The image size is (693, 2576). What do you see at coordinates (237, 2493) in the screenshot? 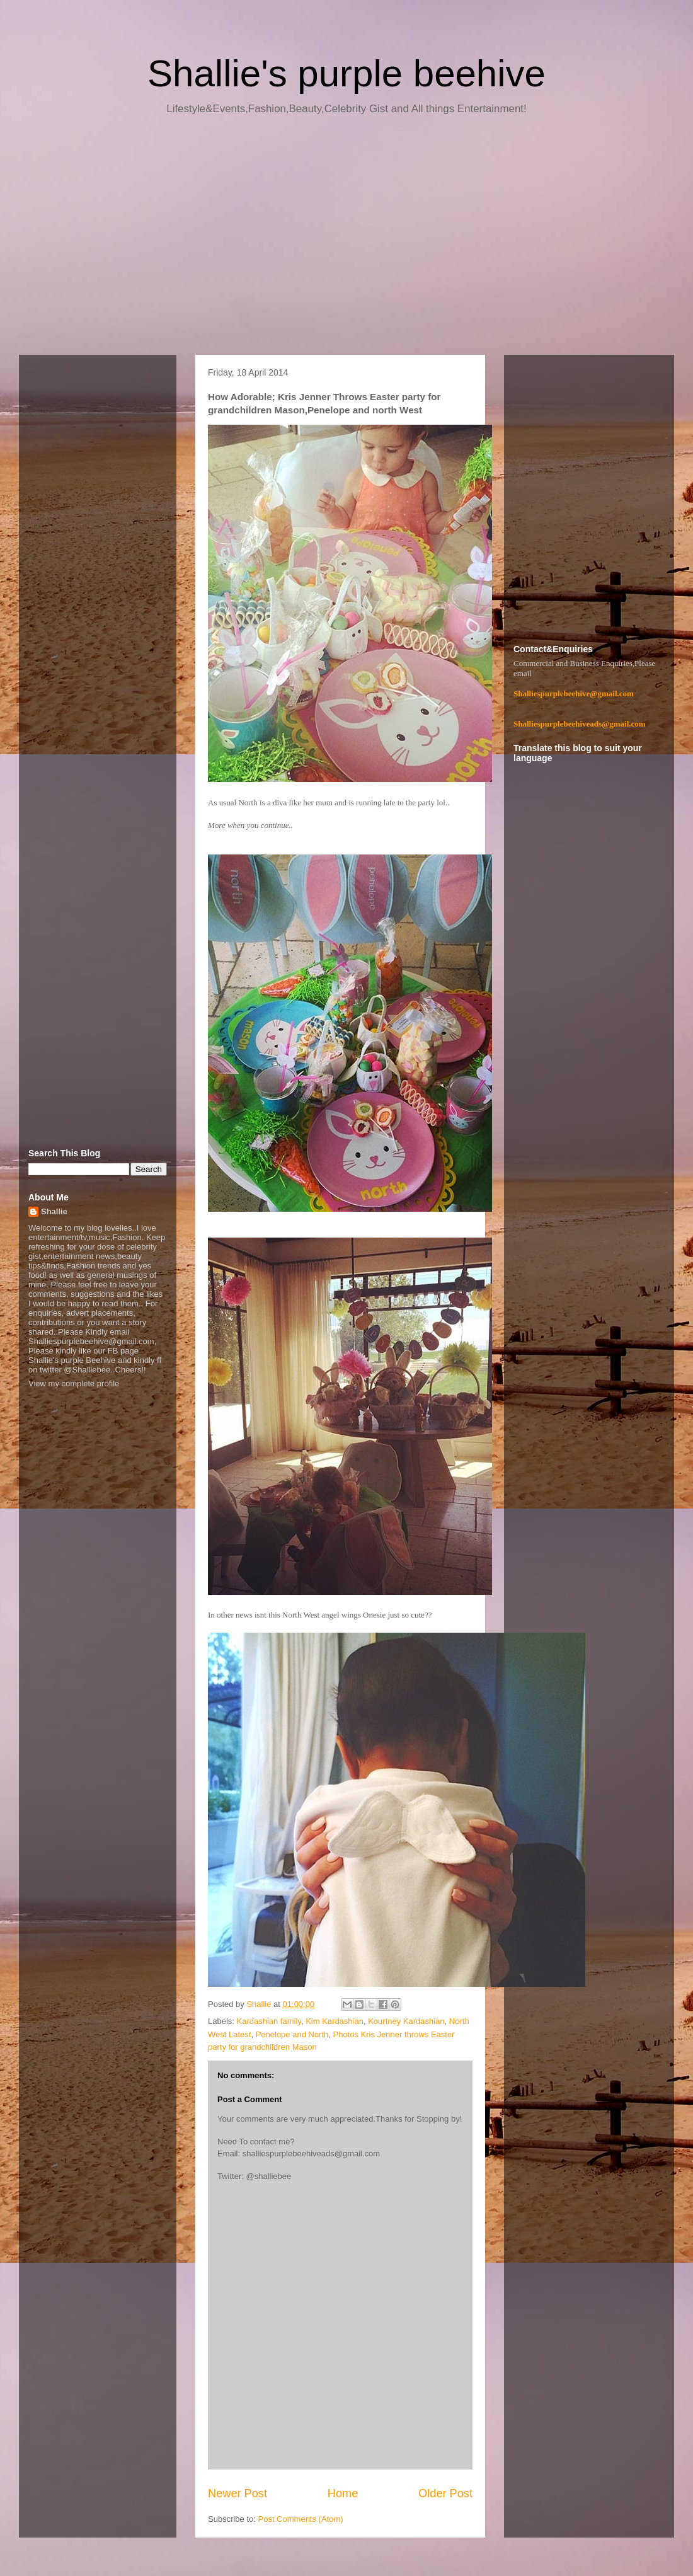
I see `Newer Post` at bounding box center [237, 2493].